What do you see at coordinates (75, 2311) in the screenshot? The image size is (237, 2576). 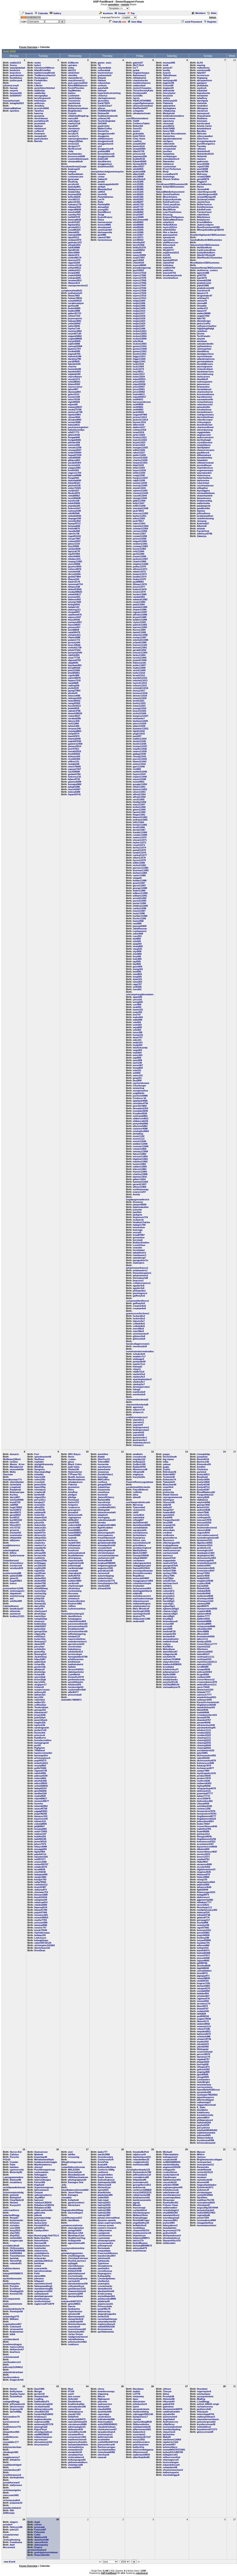 I see `Taylorburton` at bounding box center [75, 2311].